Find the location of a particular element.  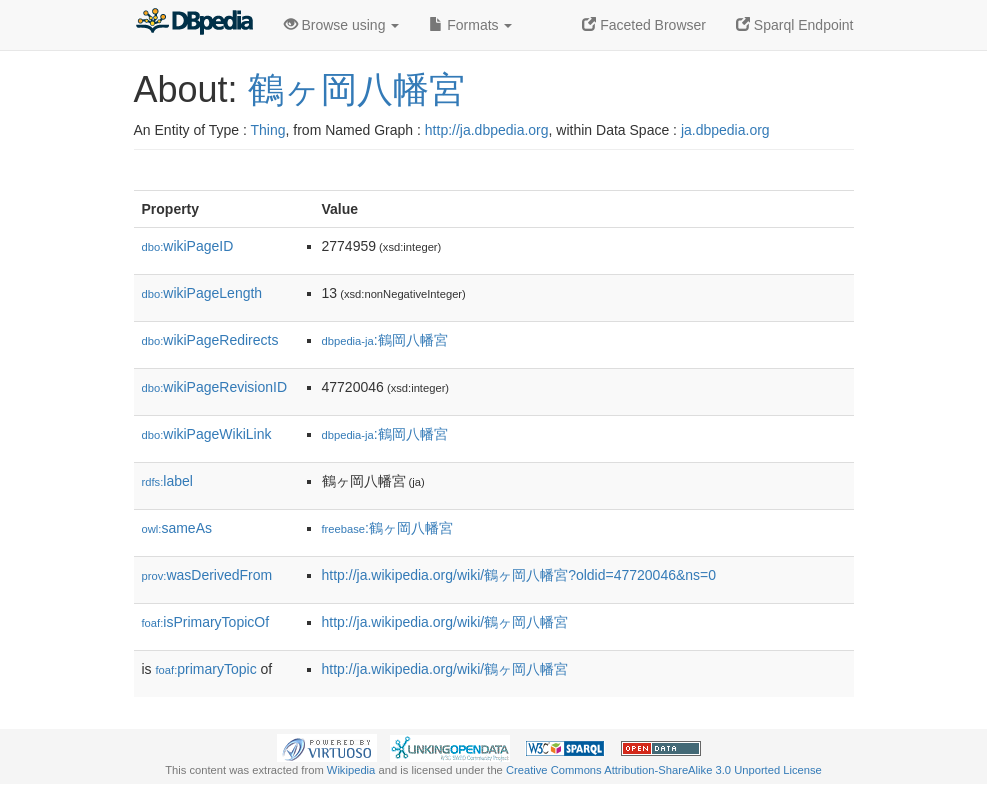

isPrimaryTopicOf is located at coordinates (206, 622).